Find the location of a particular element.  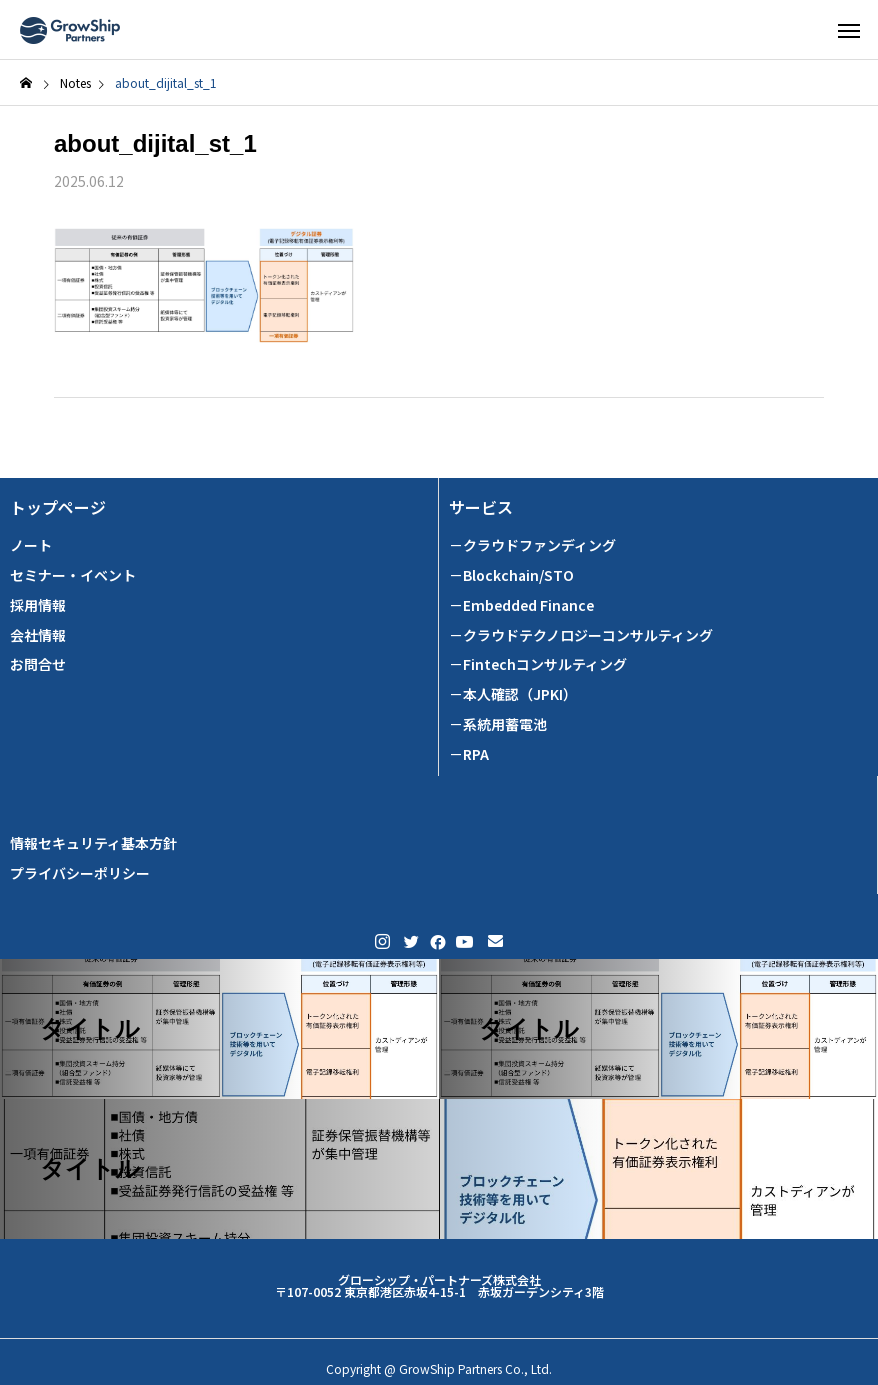

－クラウドファンディング is located at coordinates (532, 545).